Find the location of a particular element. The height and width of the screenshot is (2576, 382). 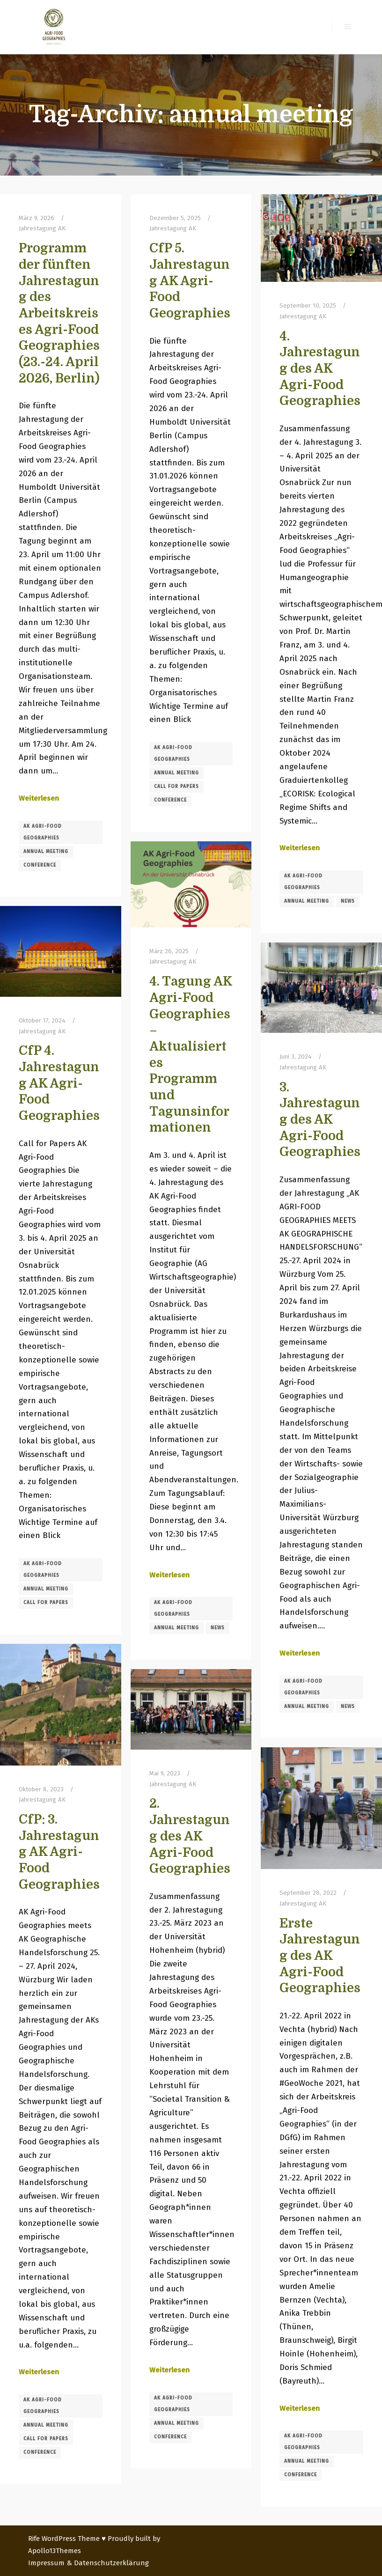

news is located at coordinates (348, 901).